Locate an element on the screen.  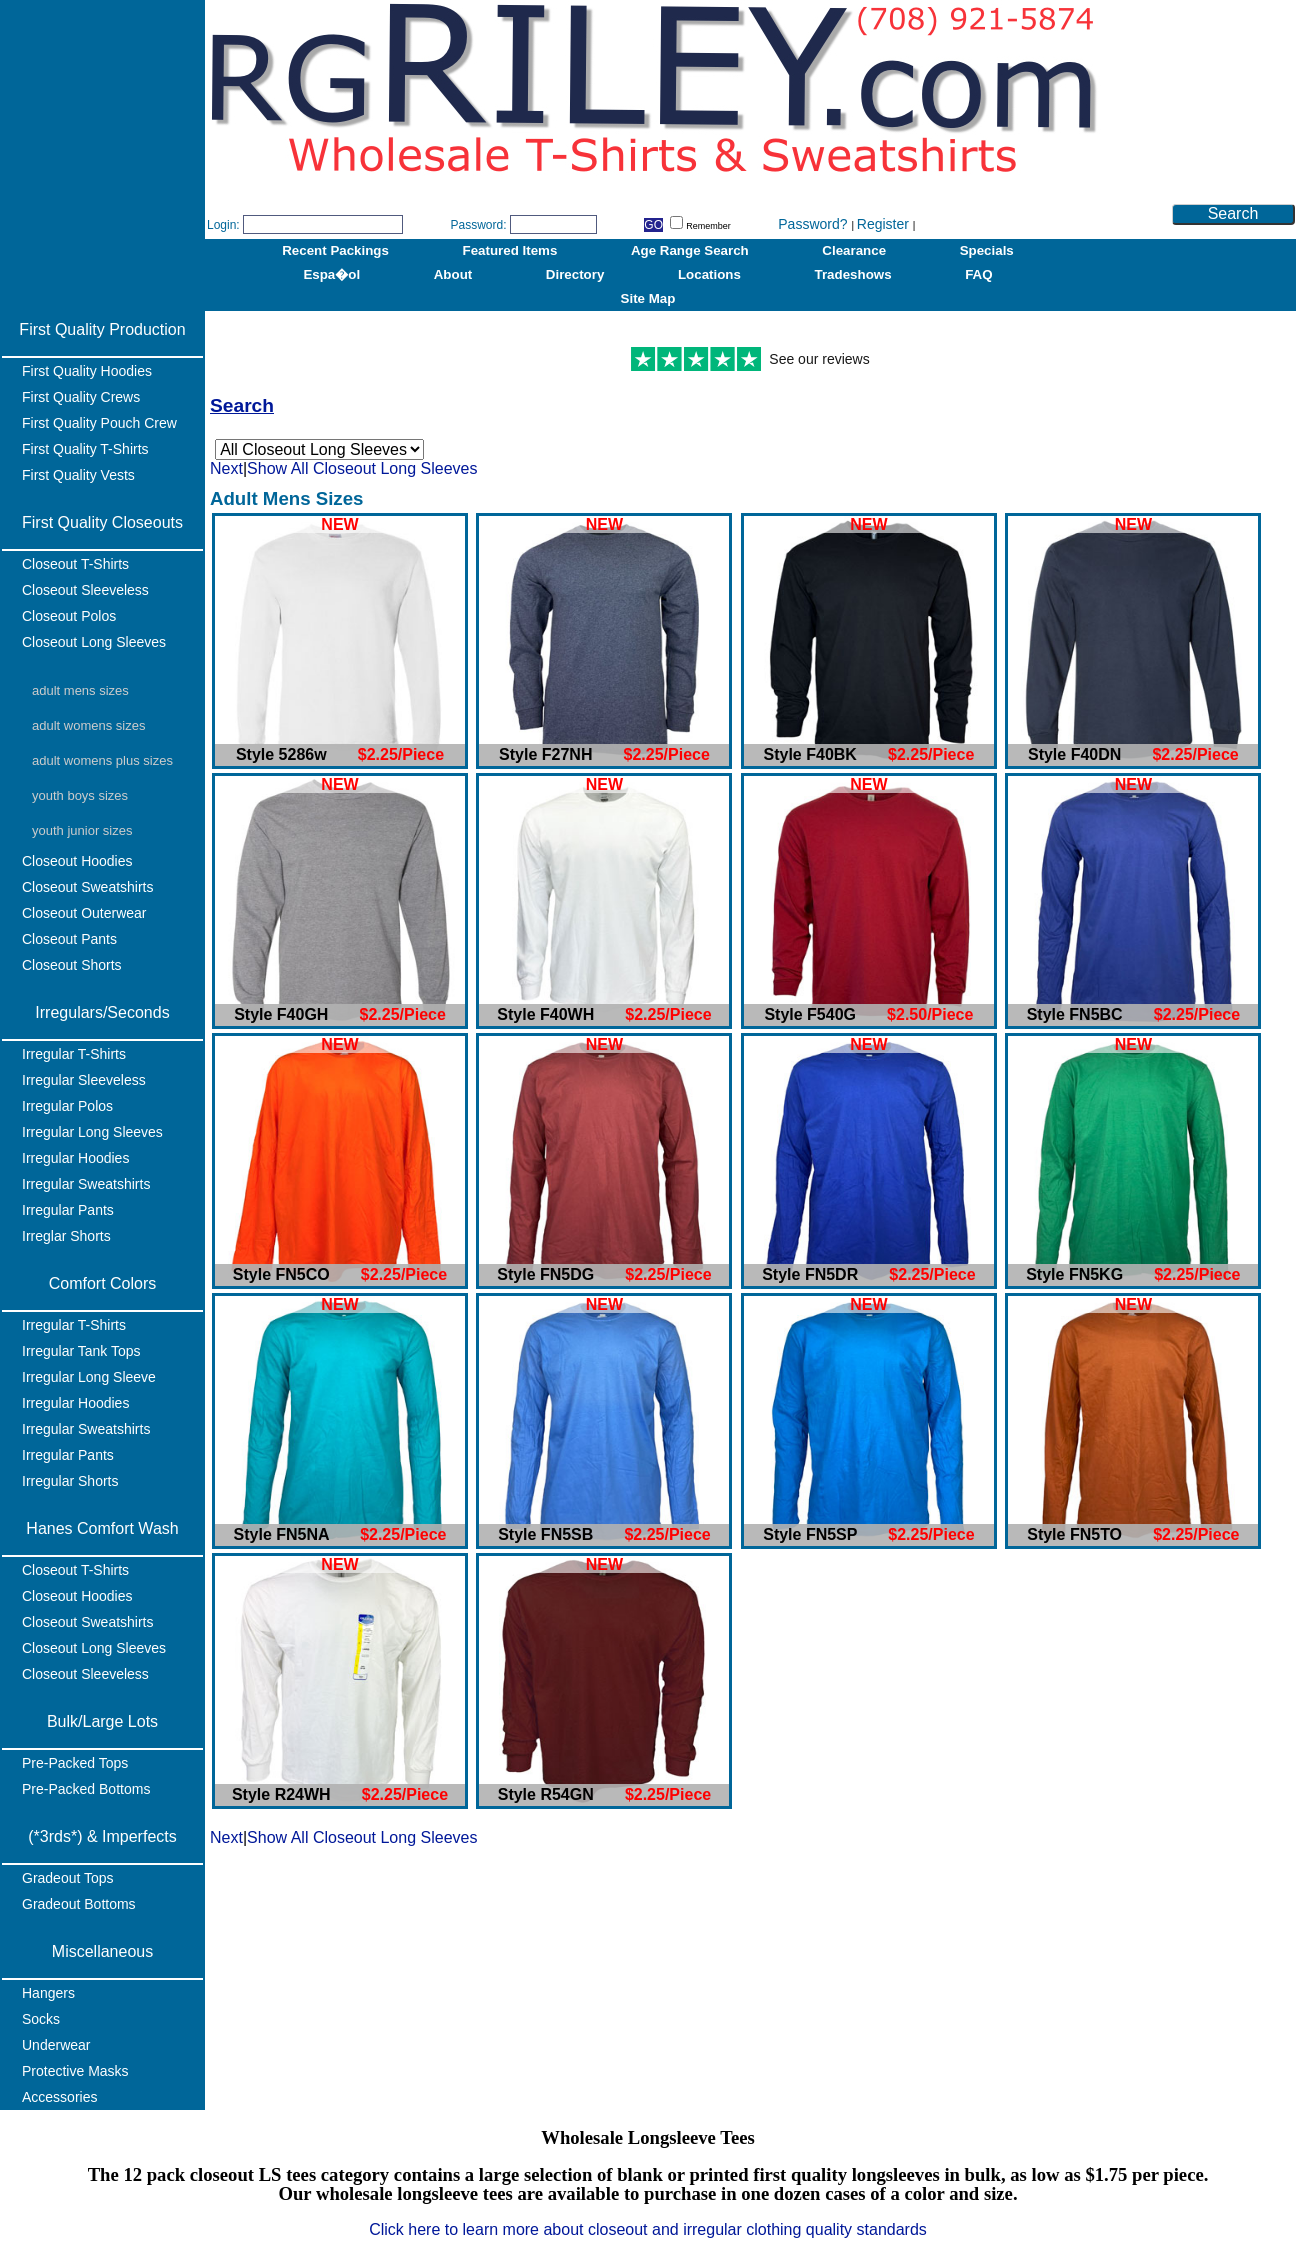
Underwear is located at coordinates (56, 2045).